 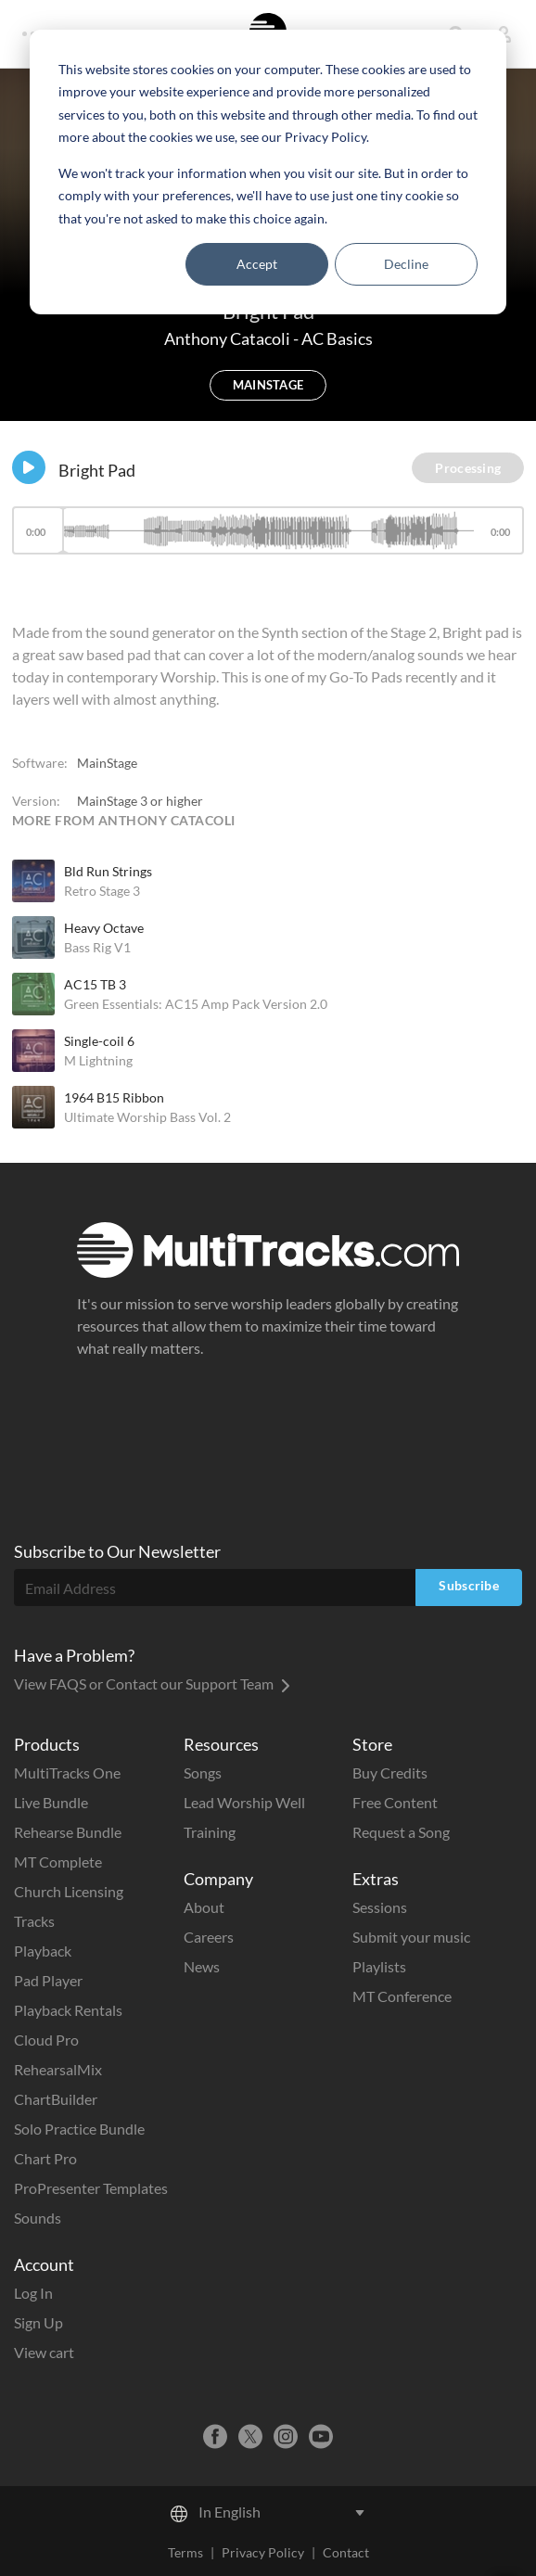 What do you see at coordinates (204, 1907) in the screenshot?
I see `About` at bounding box center [204, 1907].